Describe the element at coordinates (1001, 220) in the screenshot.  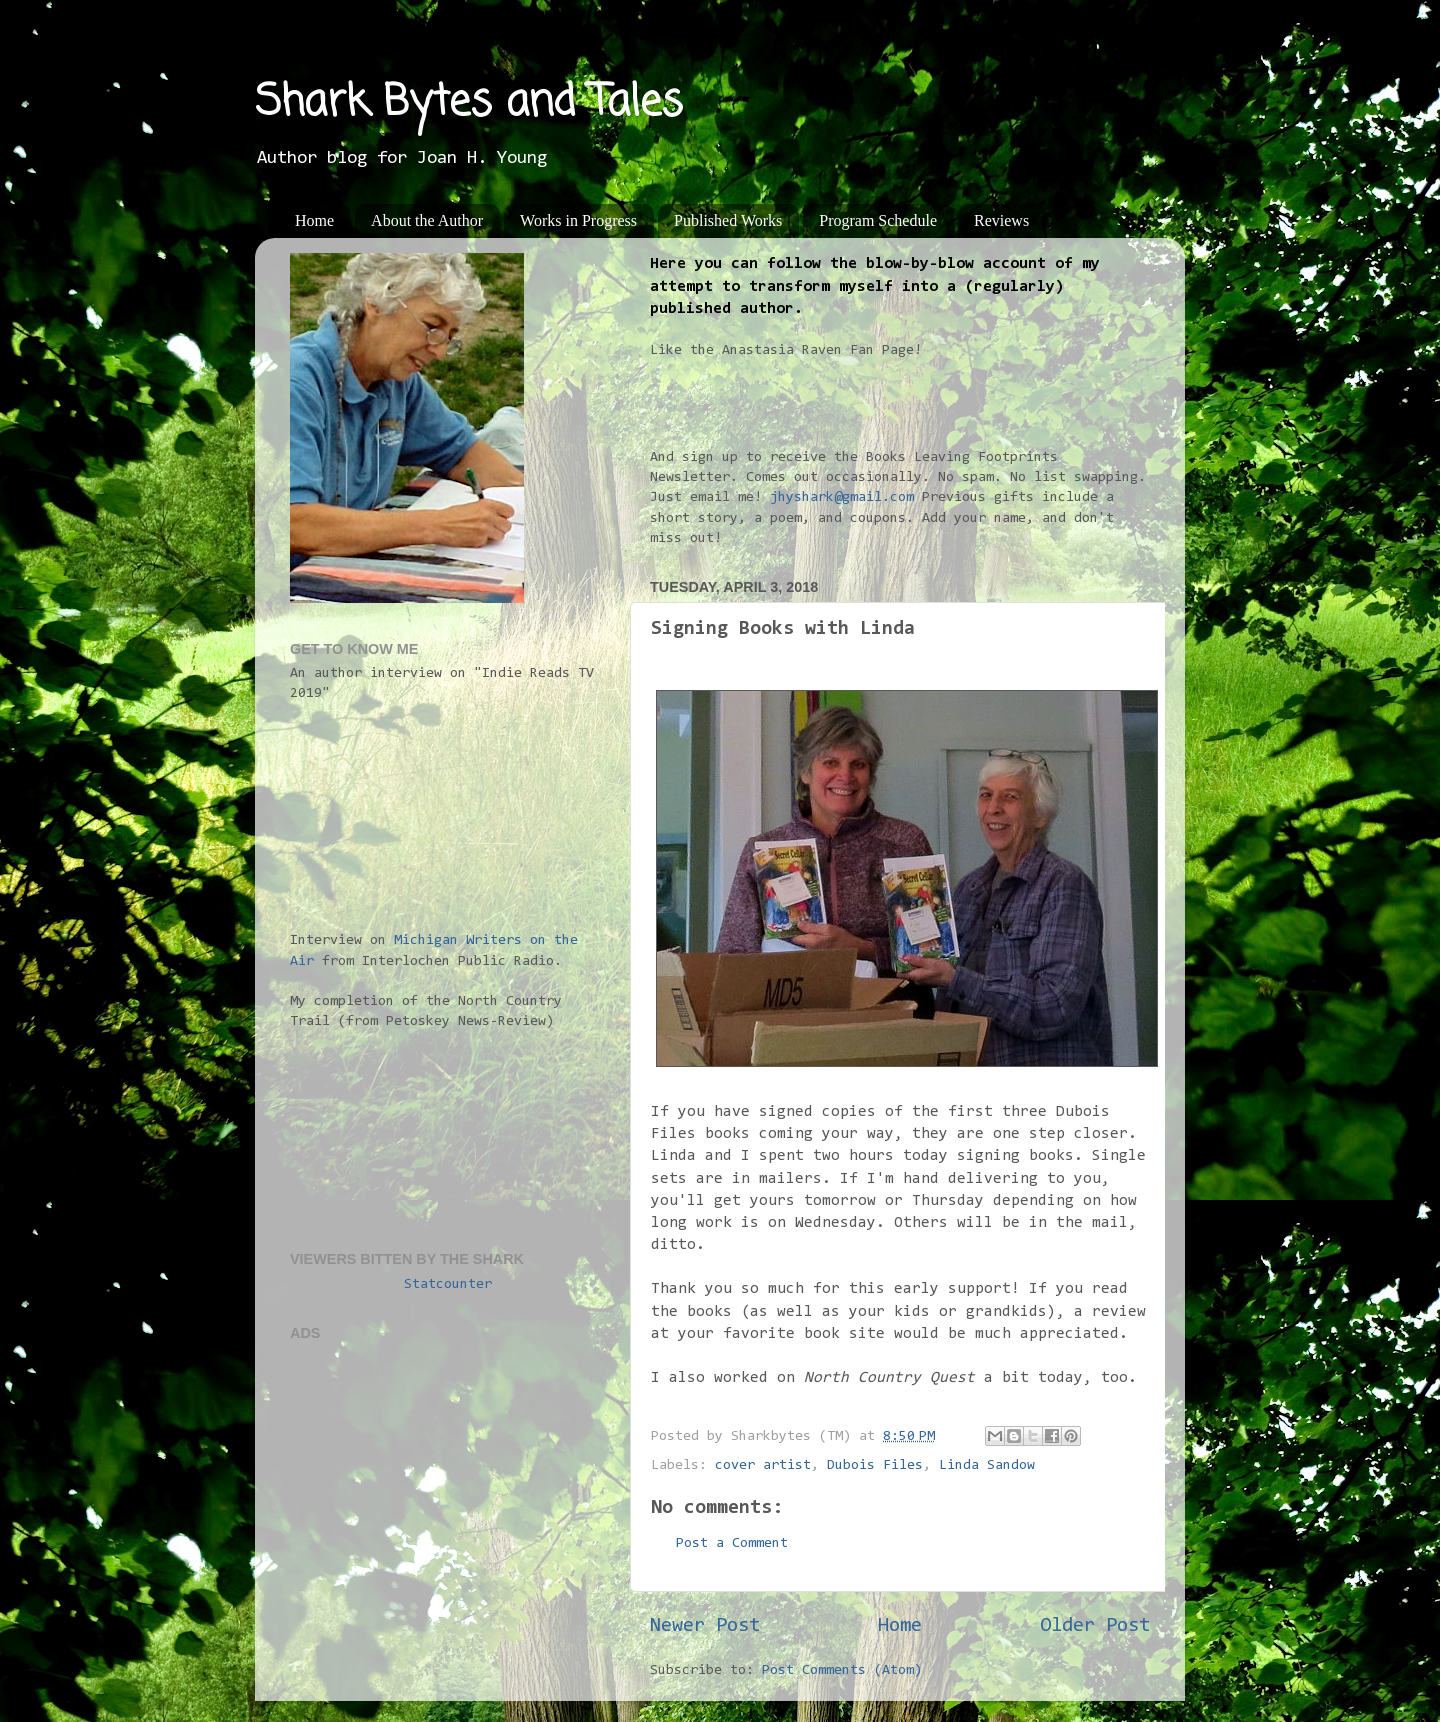
I see `Reviews` at that location.